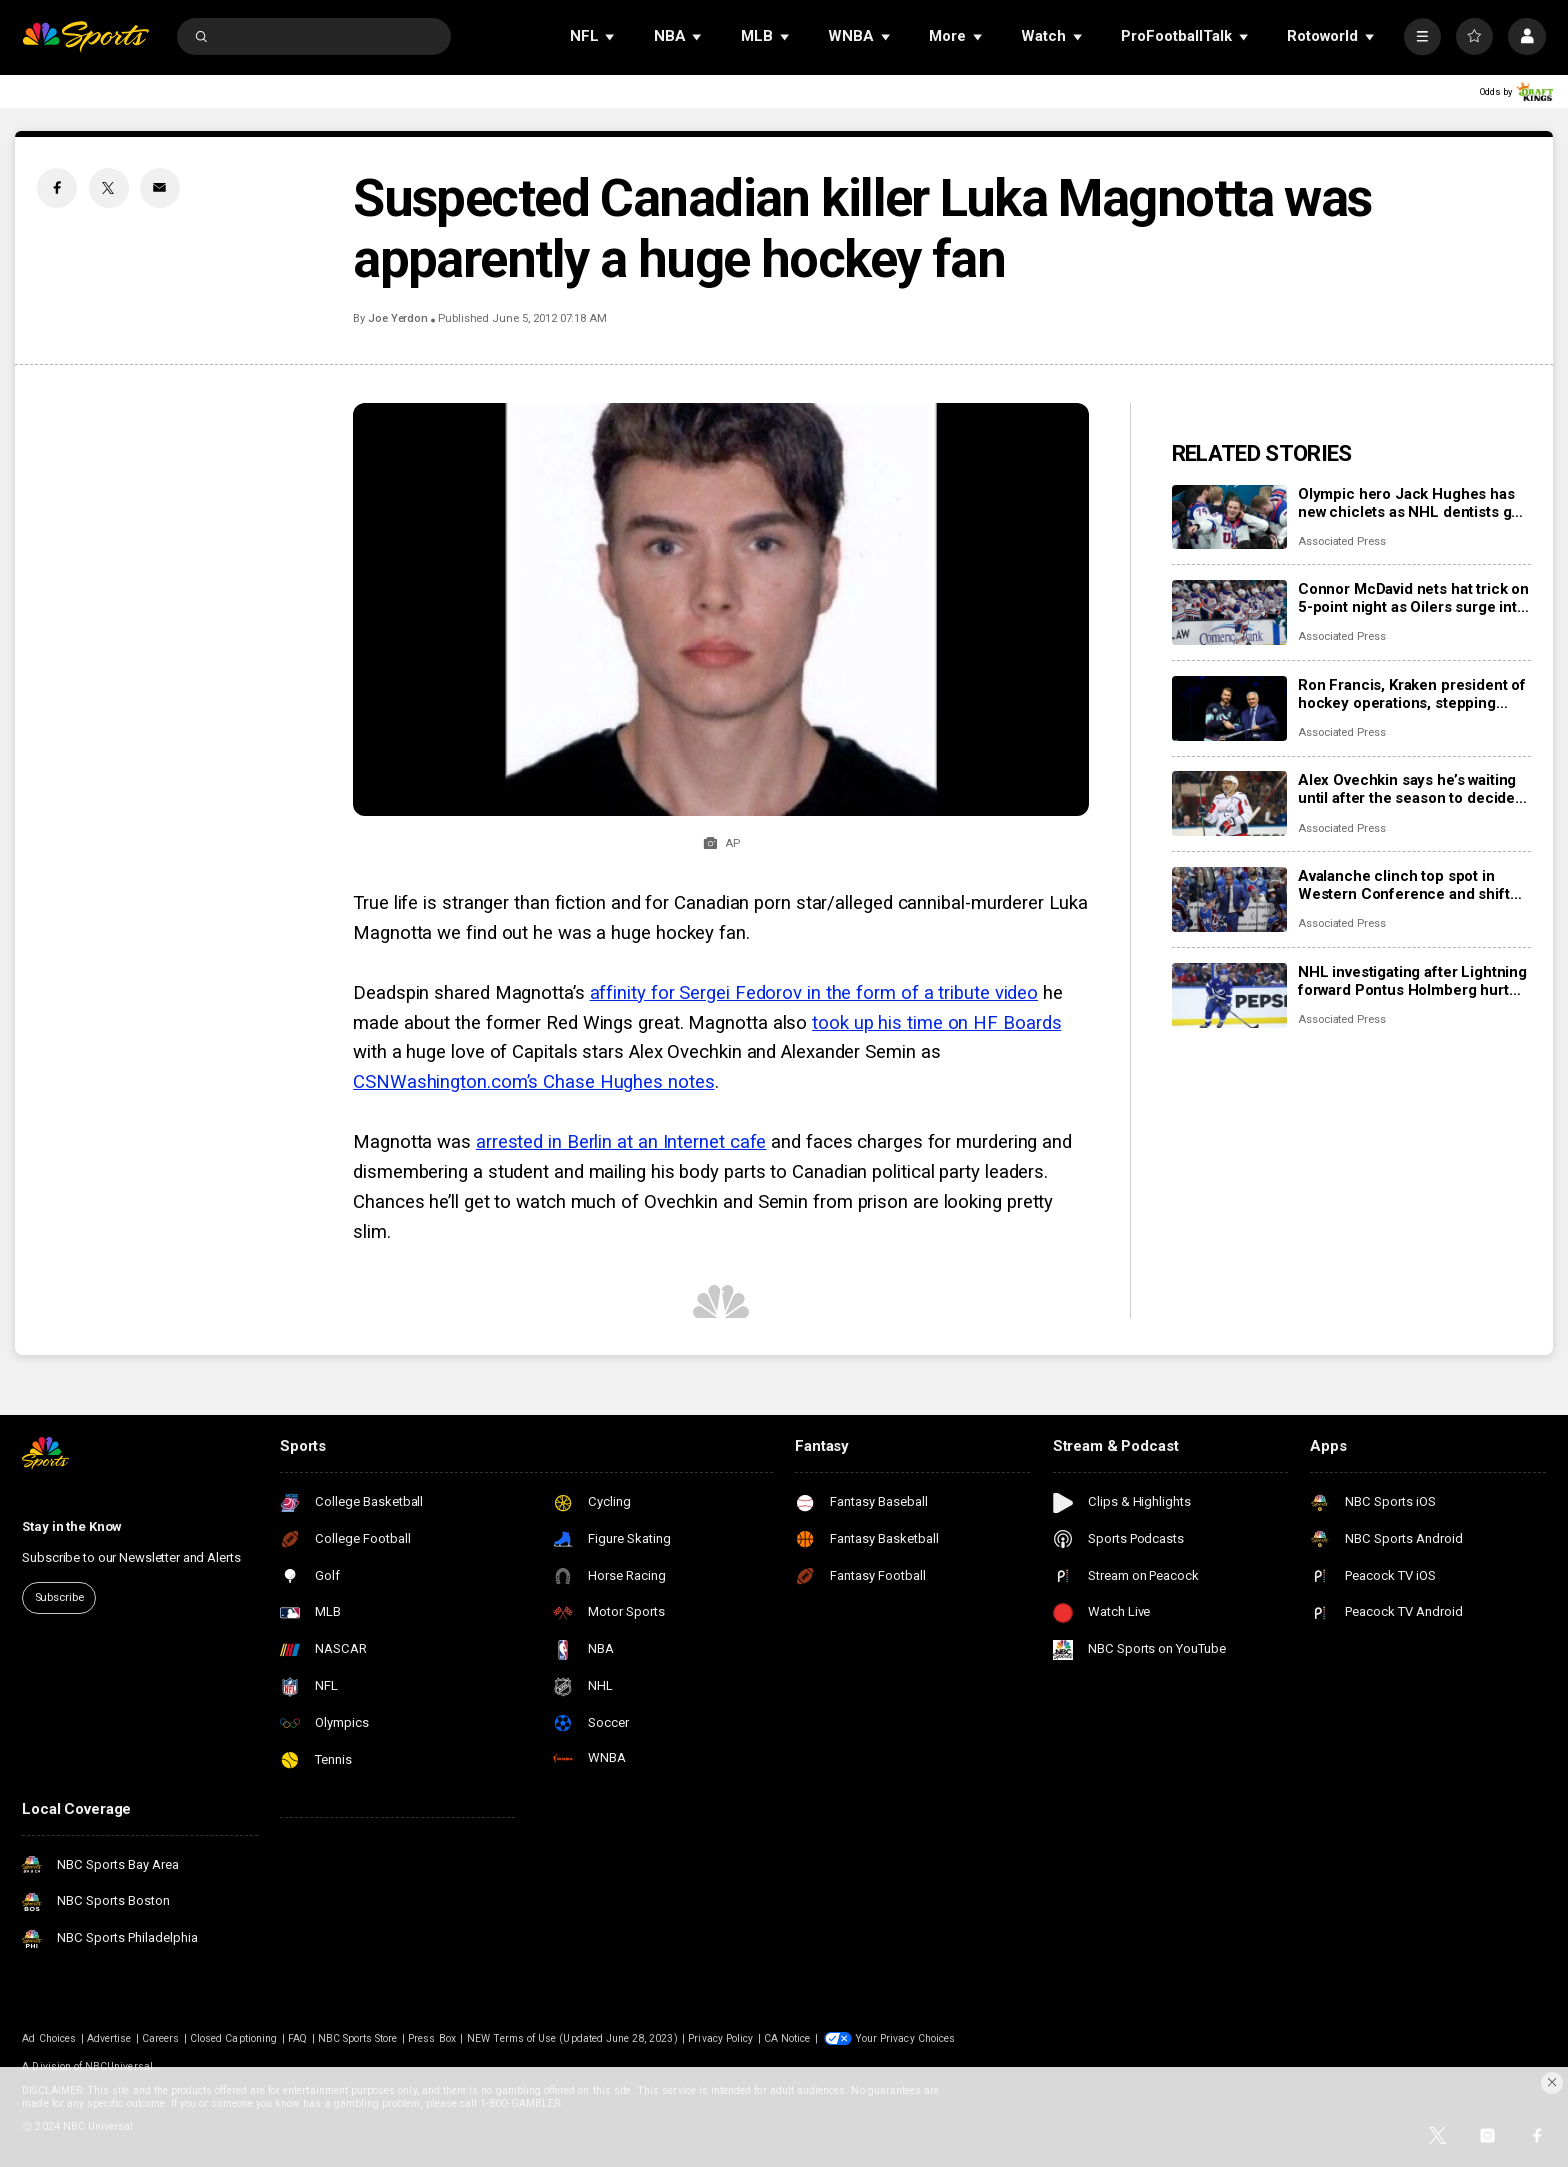  Describe the element at coordinates (160, 2038) in the screenshot. I see `Careers` at that location.